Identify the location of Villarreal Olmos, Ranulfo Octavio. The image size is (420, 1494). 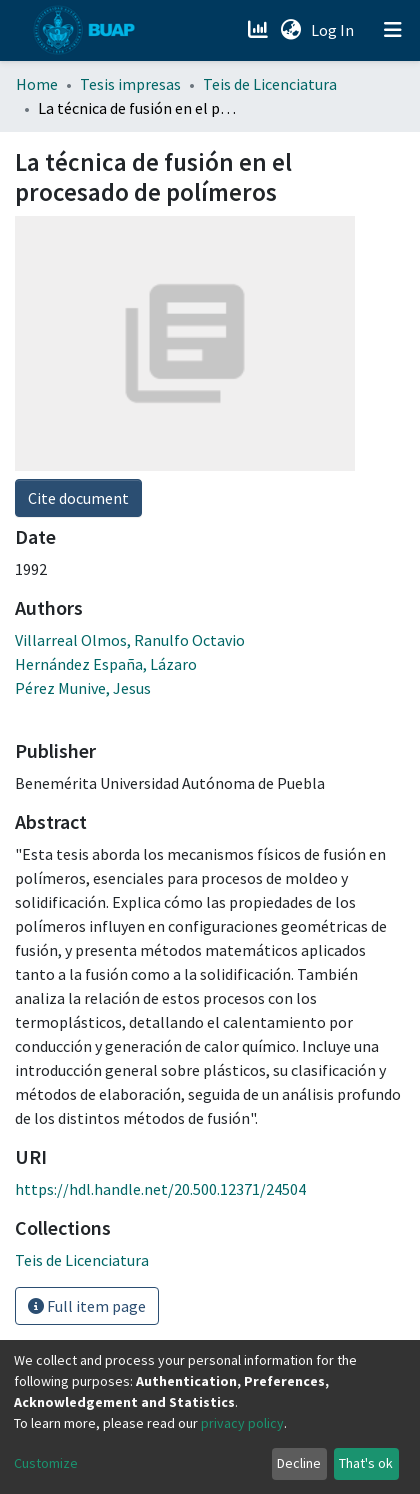
(130, 640).